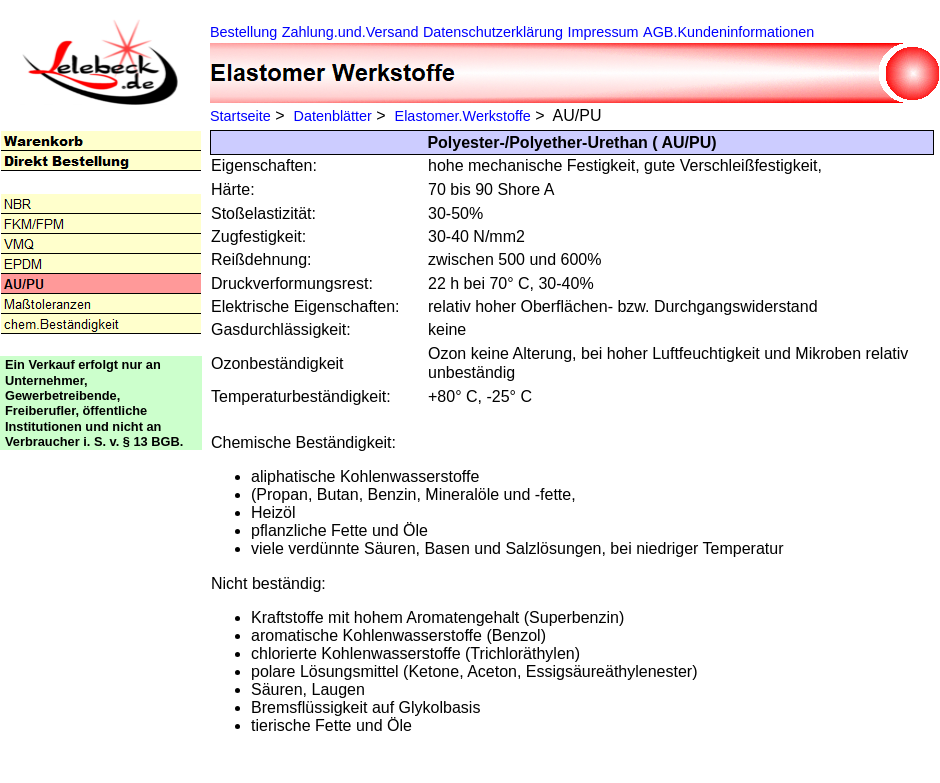 The width and height of the screenshot is (940, 783). What do you see at coordinates (332, 116) in the screenshot?
I see `Datenblätter` at bounding box center [332, 116].